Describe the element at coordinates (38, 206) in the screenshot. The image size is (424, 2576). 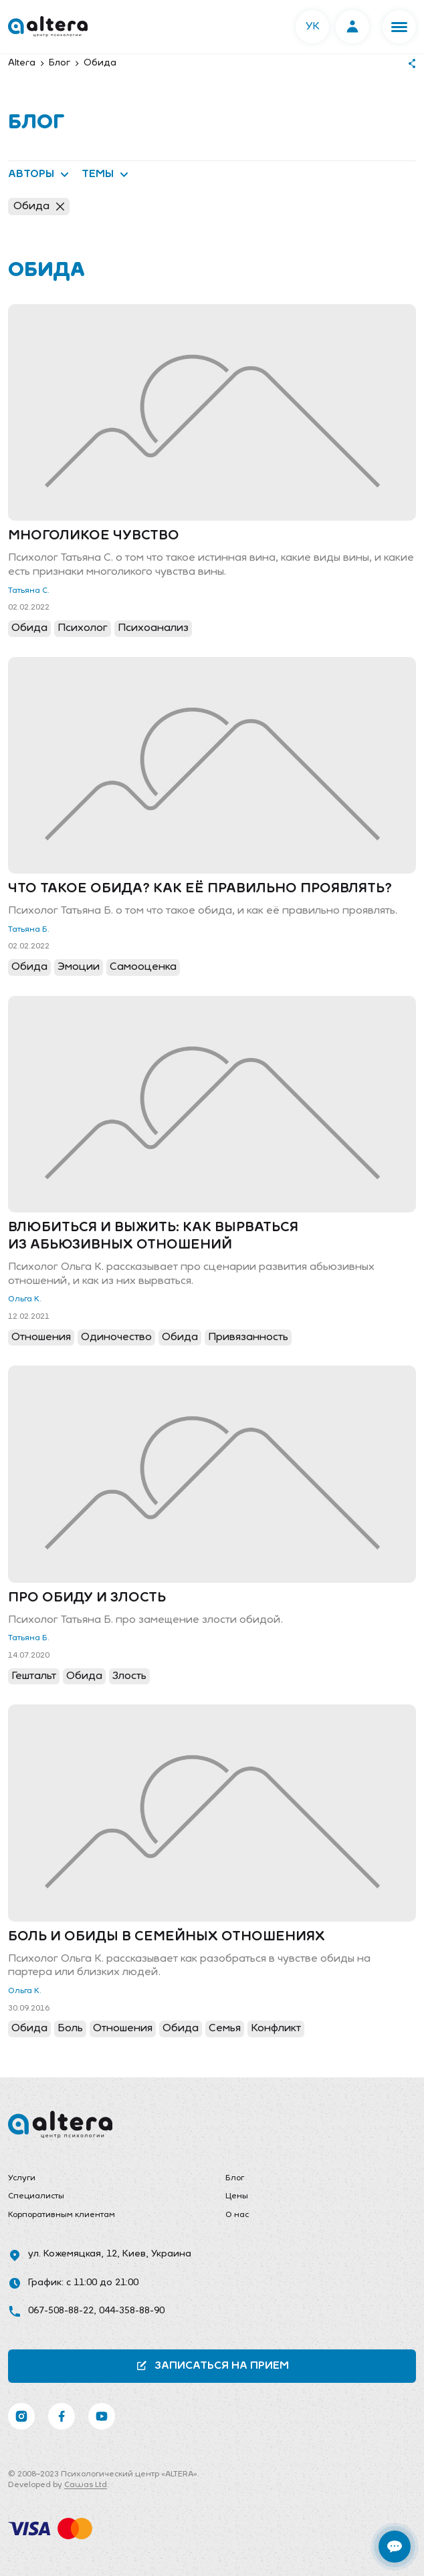
I see `Обида` at that location.